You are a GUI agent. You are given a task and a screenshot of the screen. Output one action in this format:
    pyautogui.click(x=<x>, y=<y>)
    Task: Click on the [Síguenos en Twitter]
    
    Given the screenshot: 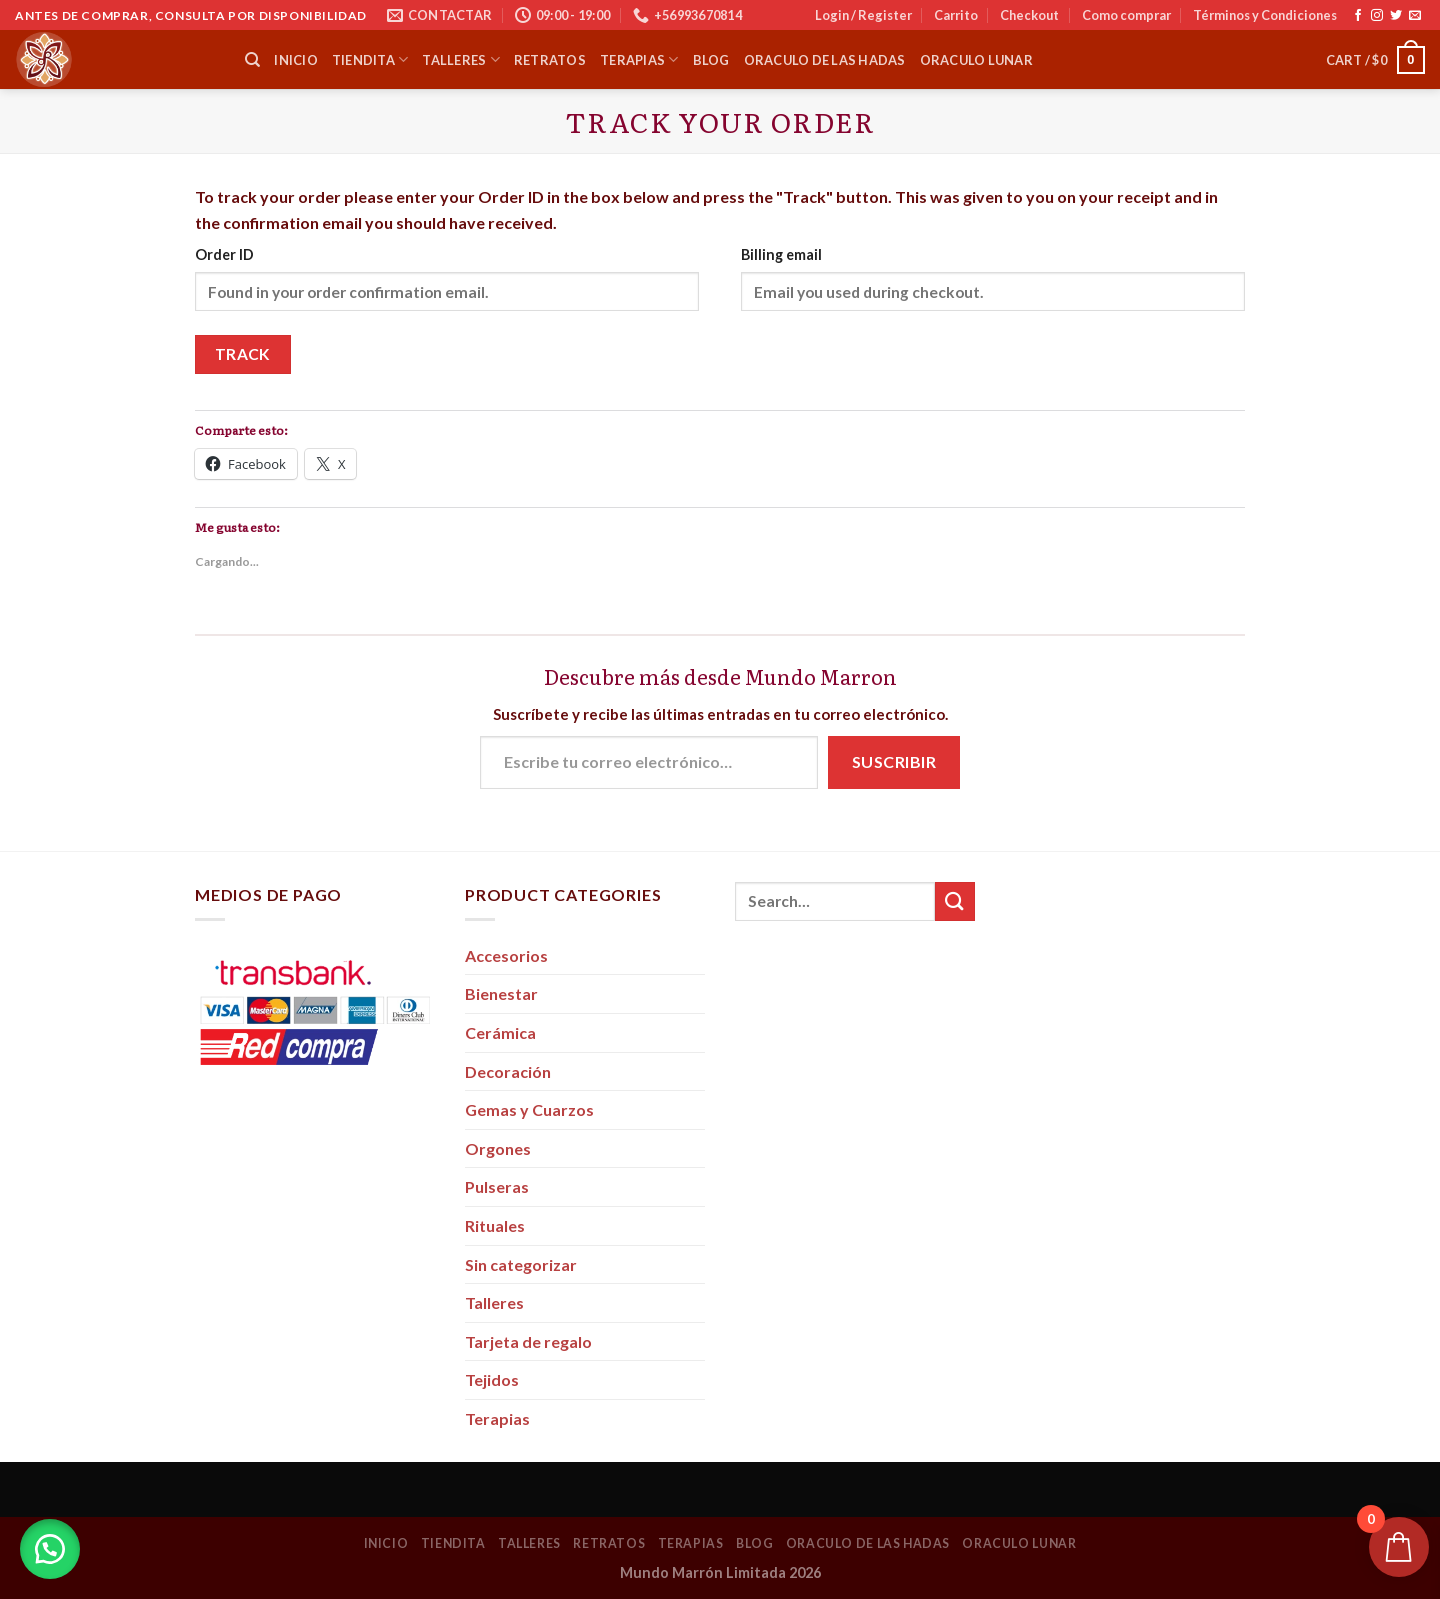 What is the action you would take?
    pyautogui.click(x=1396, y=16)
    